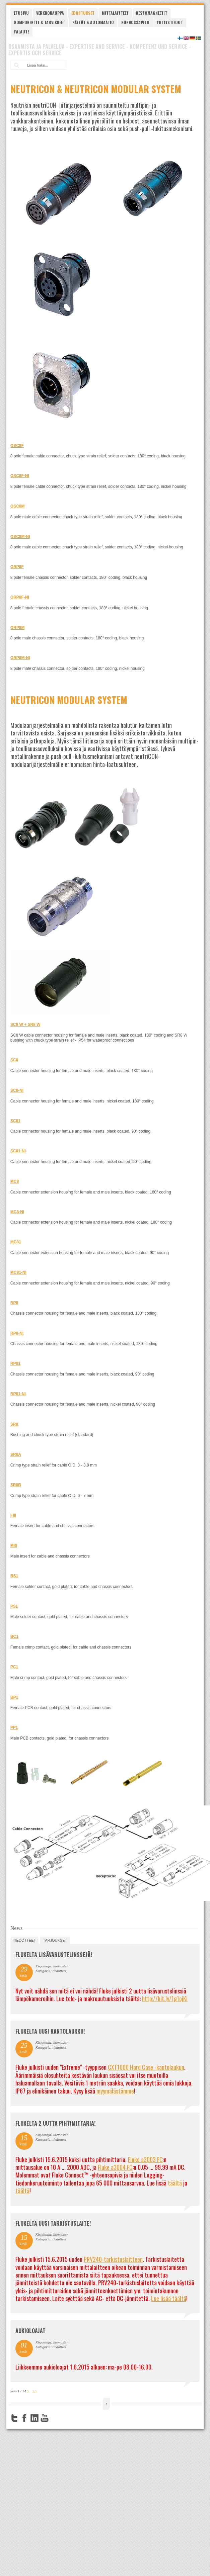  What do you see at coordinates (55, 2418) in the screenshot?
I see `FourSquare` at bounding box center [55, 2418].